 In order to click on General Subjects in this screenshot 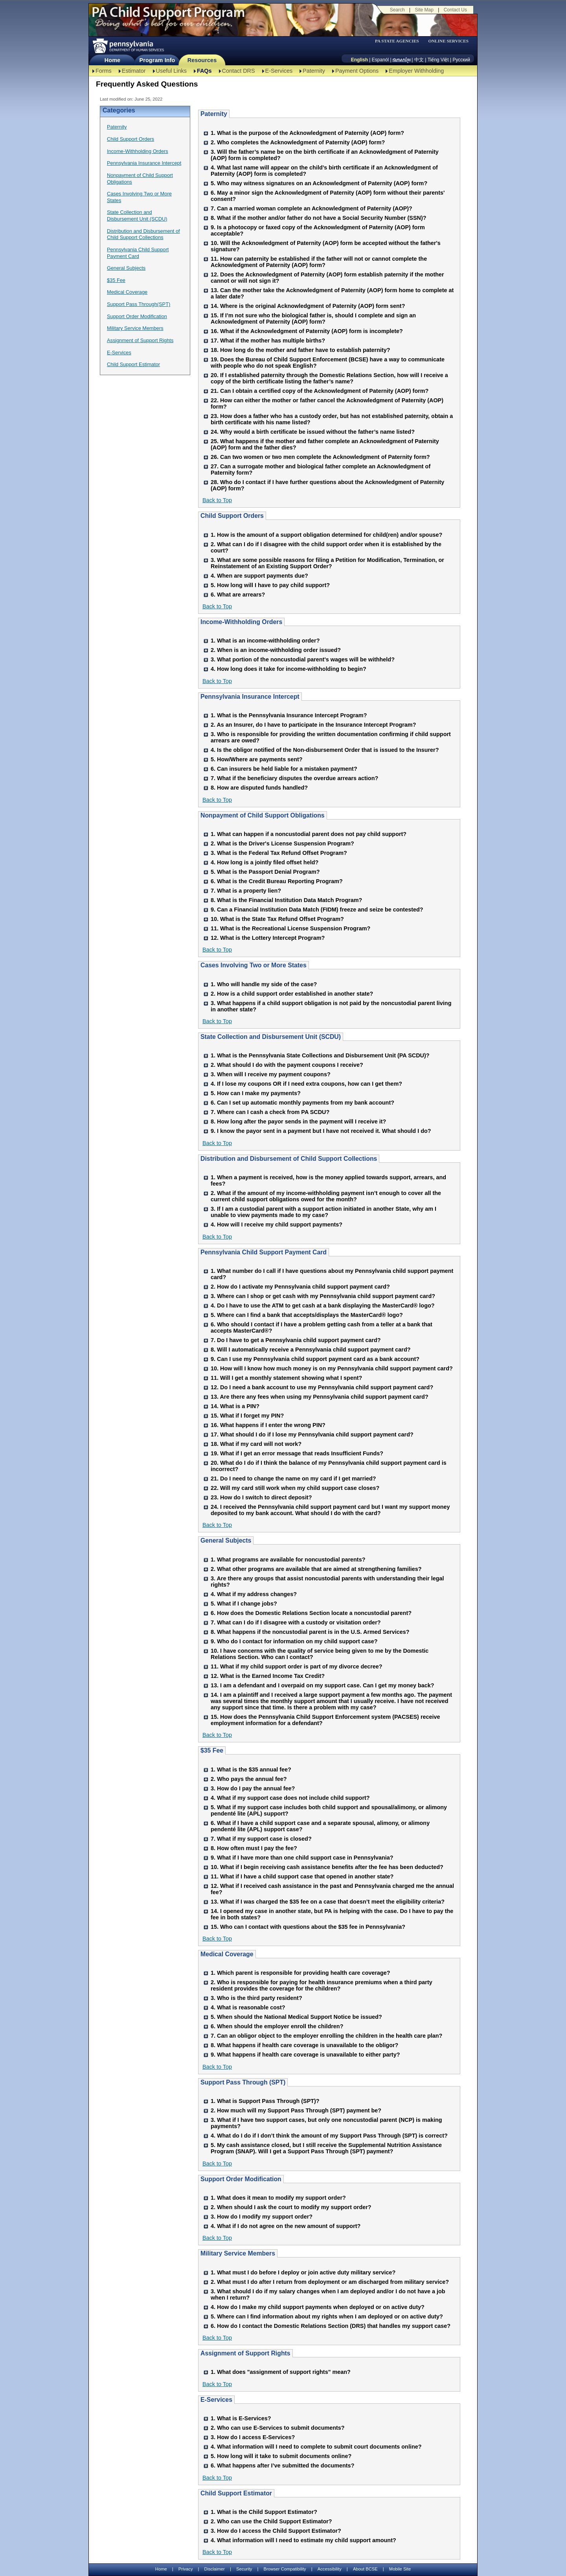, I will do `click(126, 268)`.